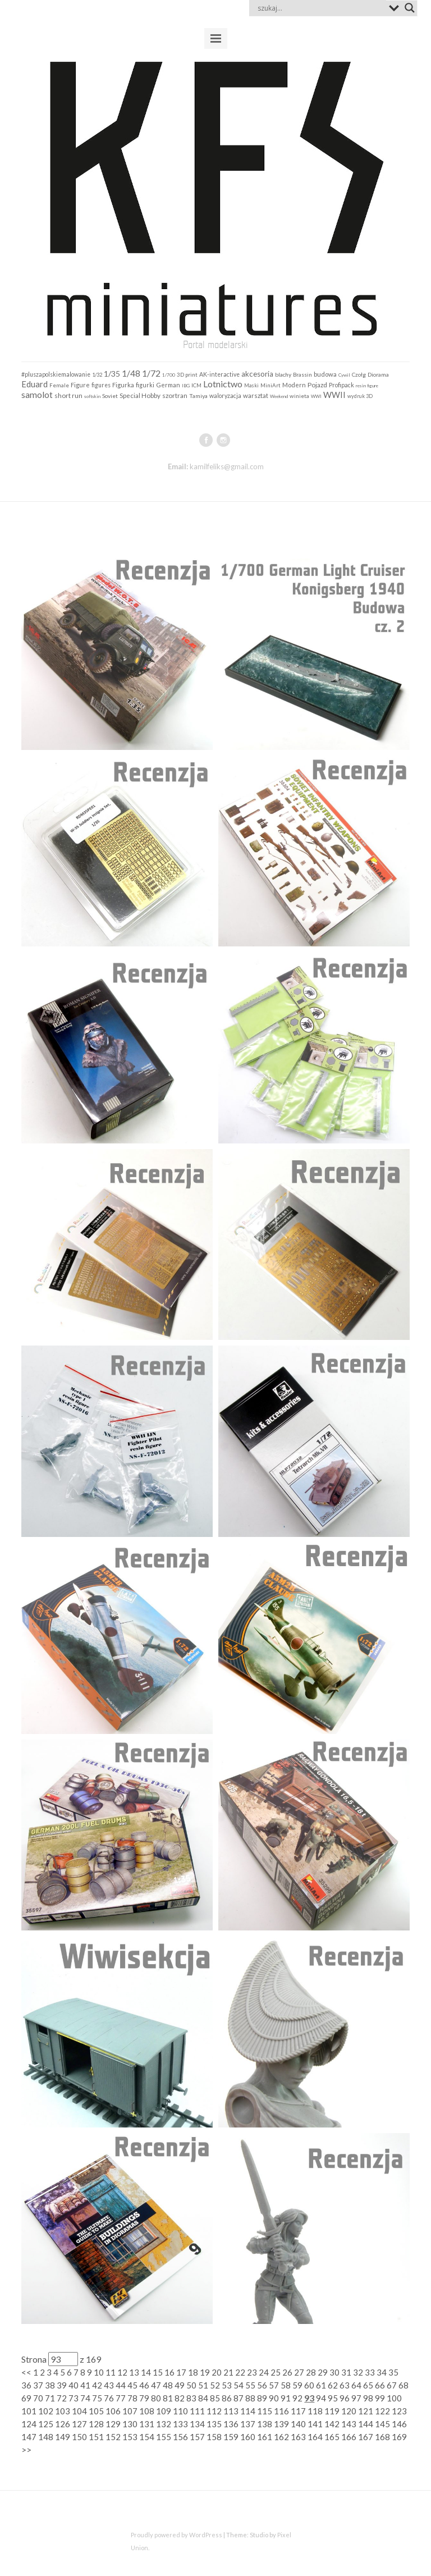 The width and height of the screenshot is (431, 2576). Describe the element at coordinates (168, 2398) in the screenshot. I see `81` at that location.